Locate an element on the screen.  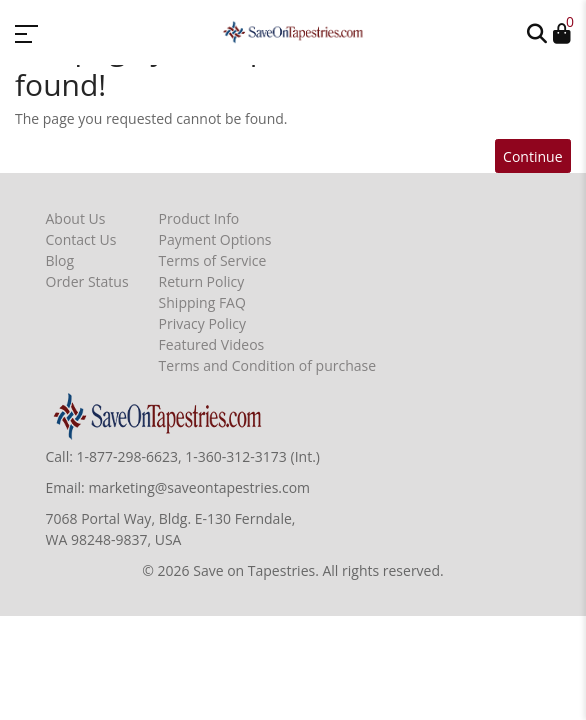
Continue is located at coordinates (532, 156).